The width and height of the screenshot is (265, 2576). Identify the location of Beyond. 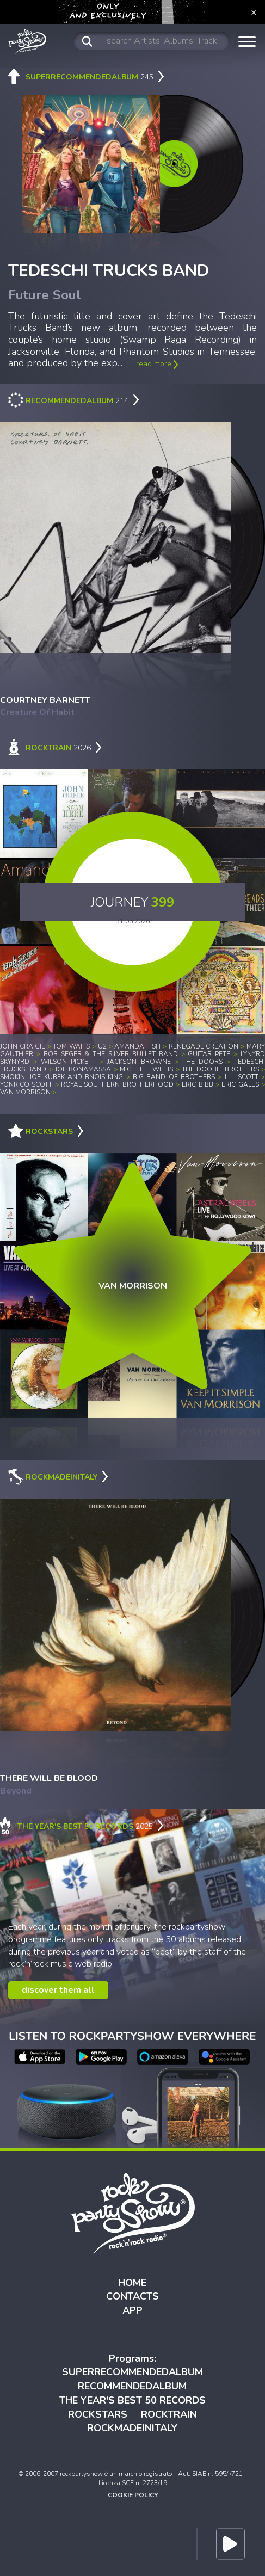
(16, 1791).